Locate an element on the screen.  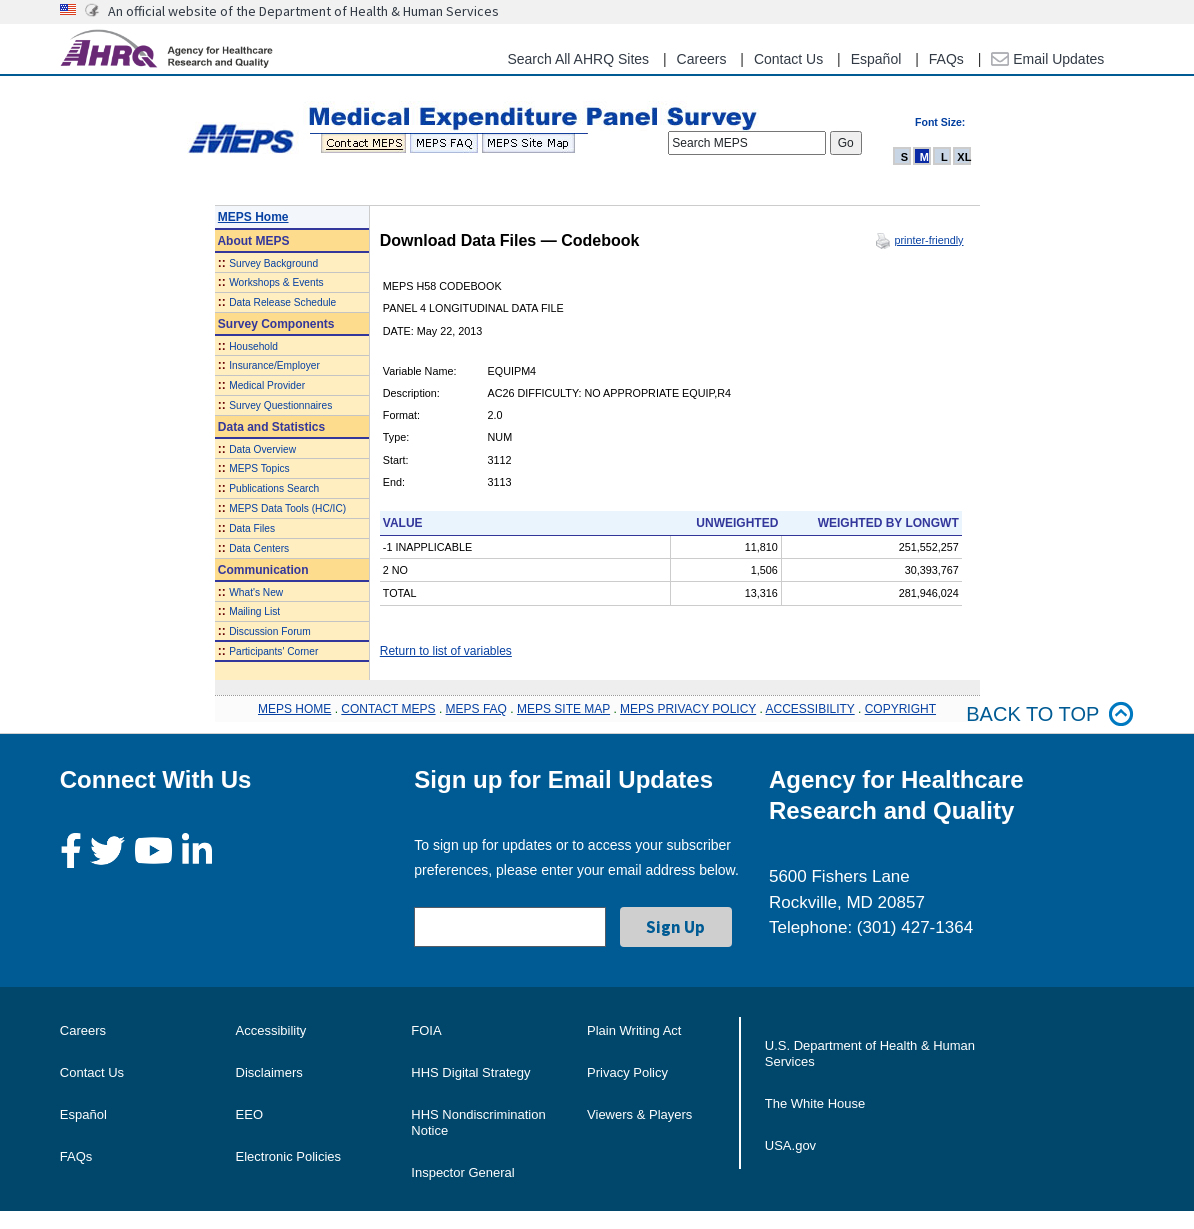
Viewers & Players is located at coordinates (639, 1114).